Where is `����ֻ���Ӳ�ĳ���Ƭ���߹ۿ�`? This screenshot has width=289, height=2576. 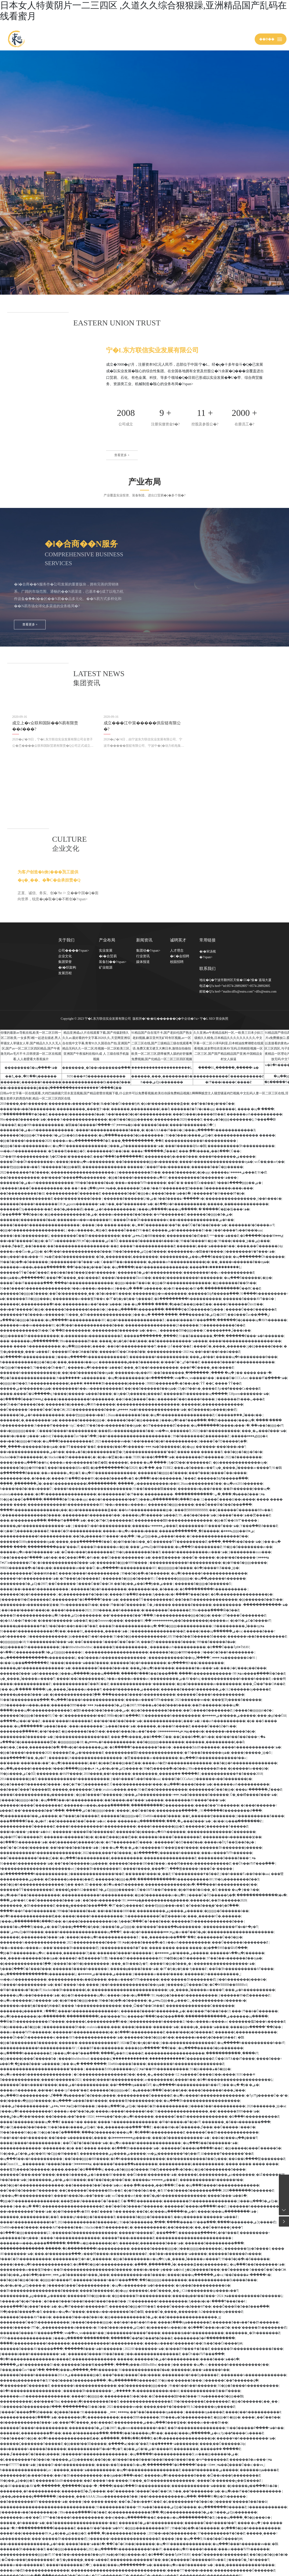 ����ֻ���Ӳ�ĳ���Ƭ���߹ۿ� is located at coordinates (28, 2306).